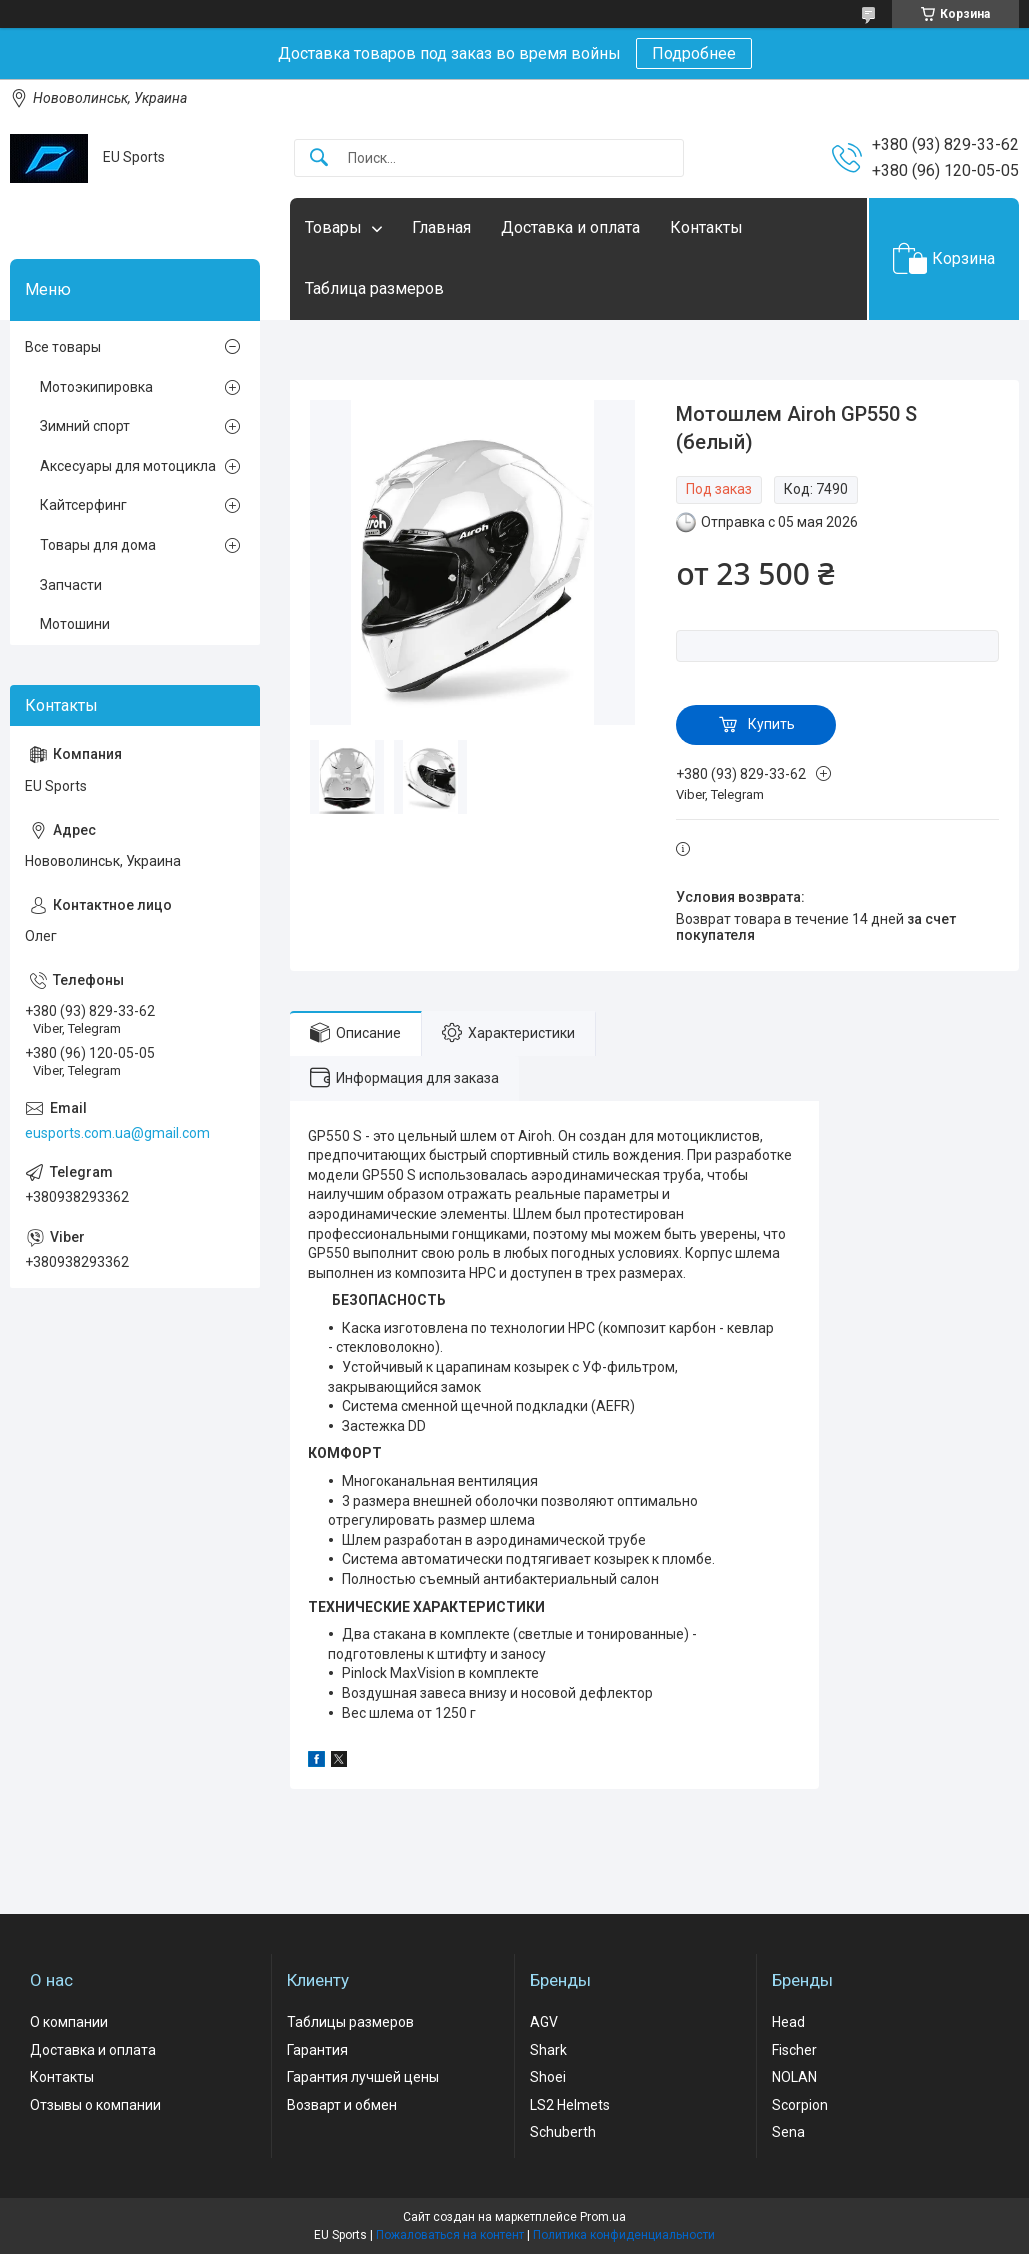 The width and height of the screenshot is (1029, 2254). I want to click on Head, so click(788, 2022).